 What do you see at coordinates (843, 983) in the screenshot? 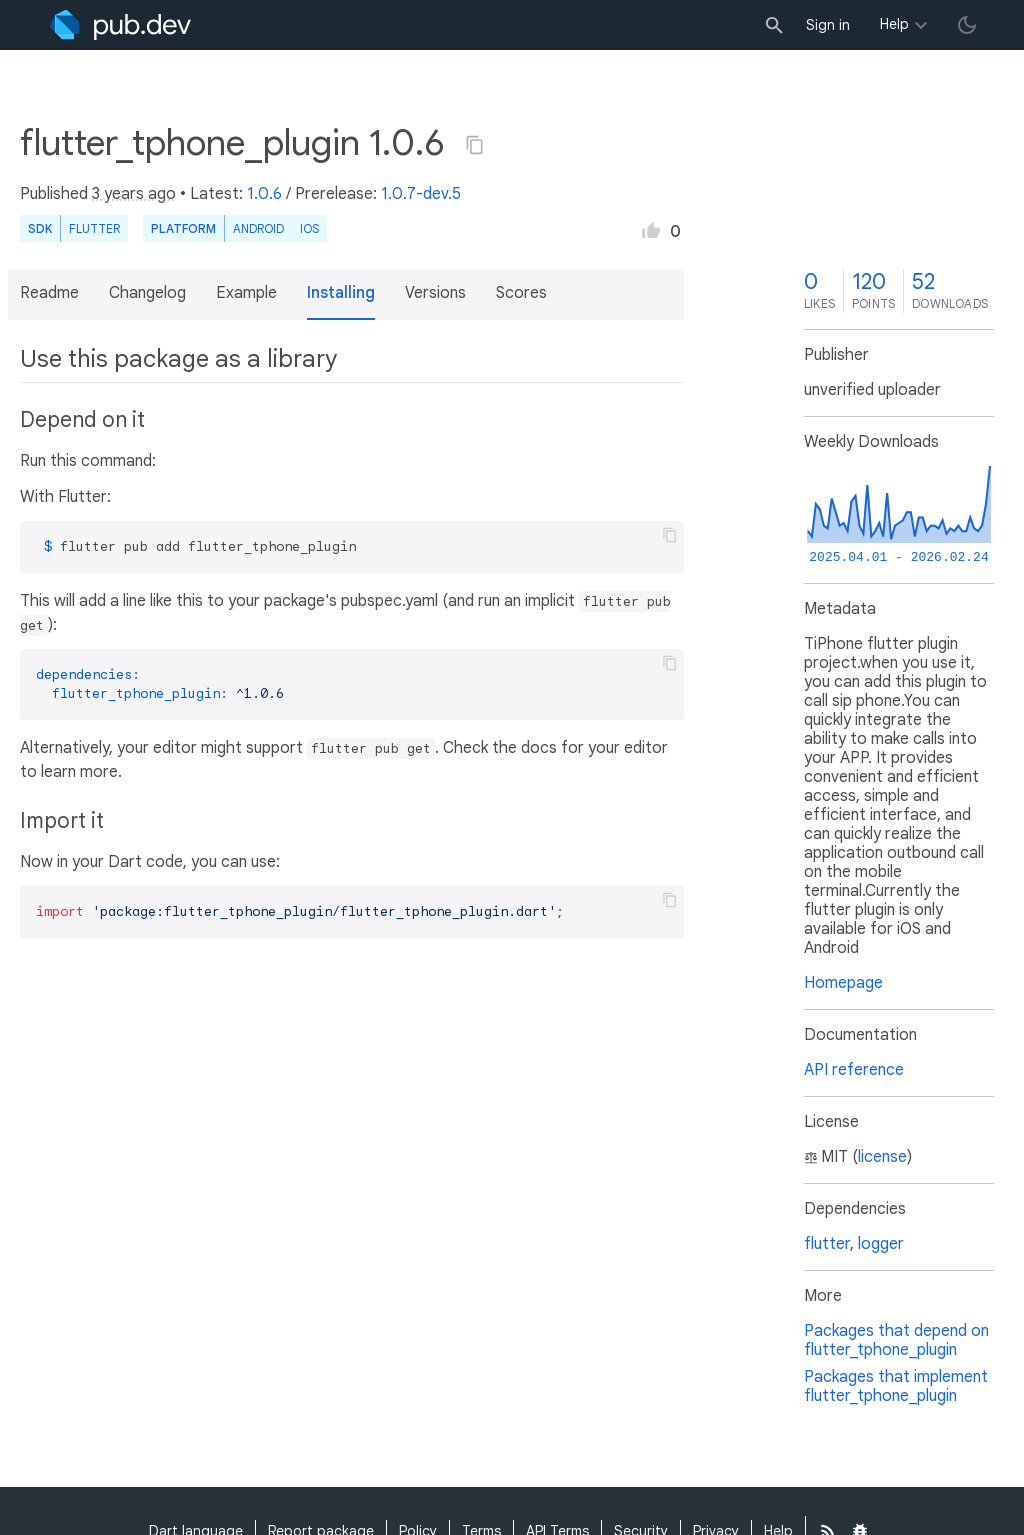
I see `Homepage` at bounding box center [843, 983].